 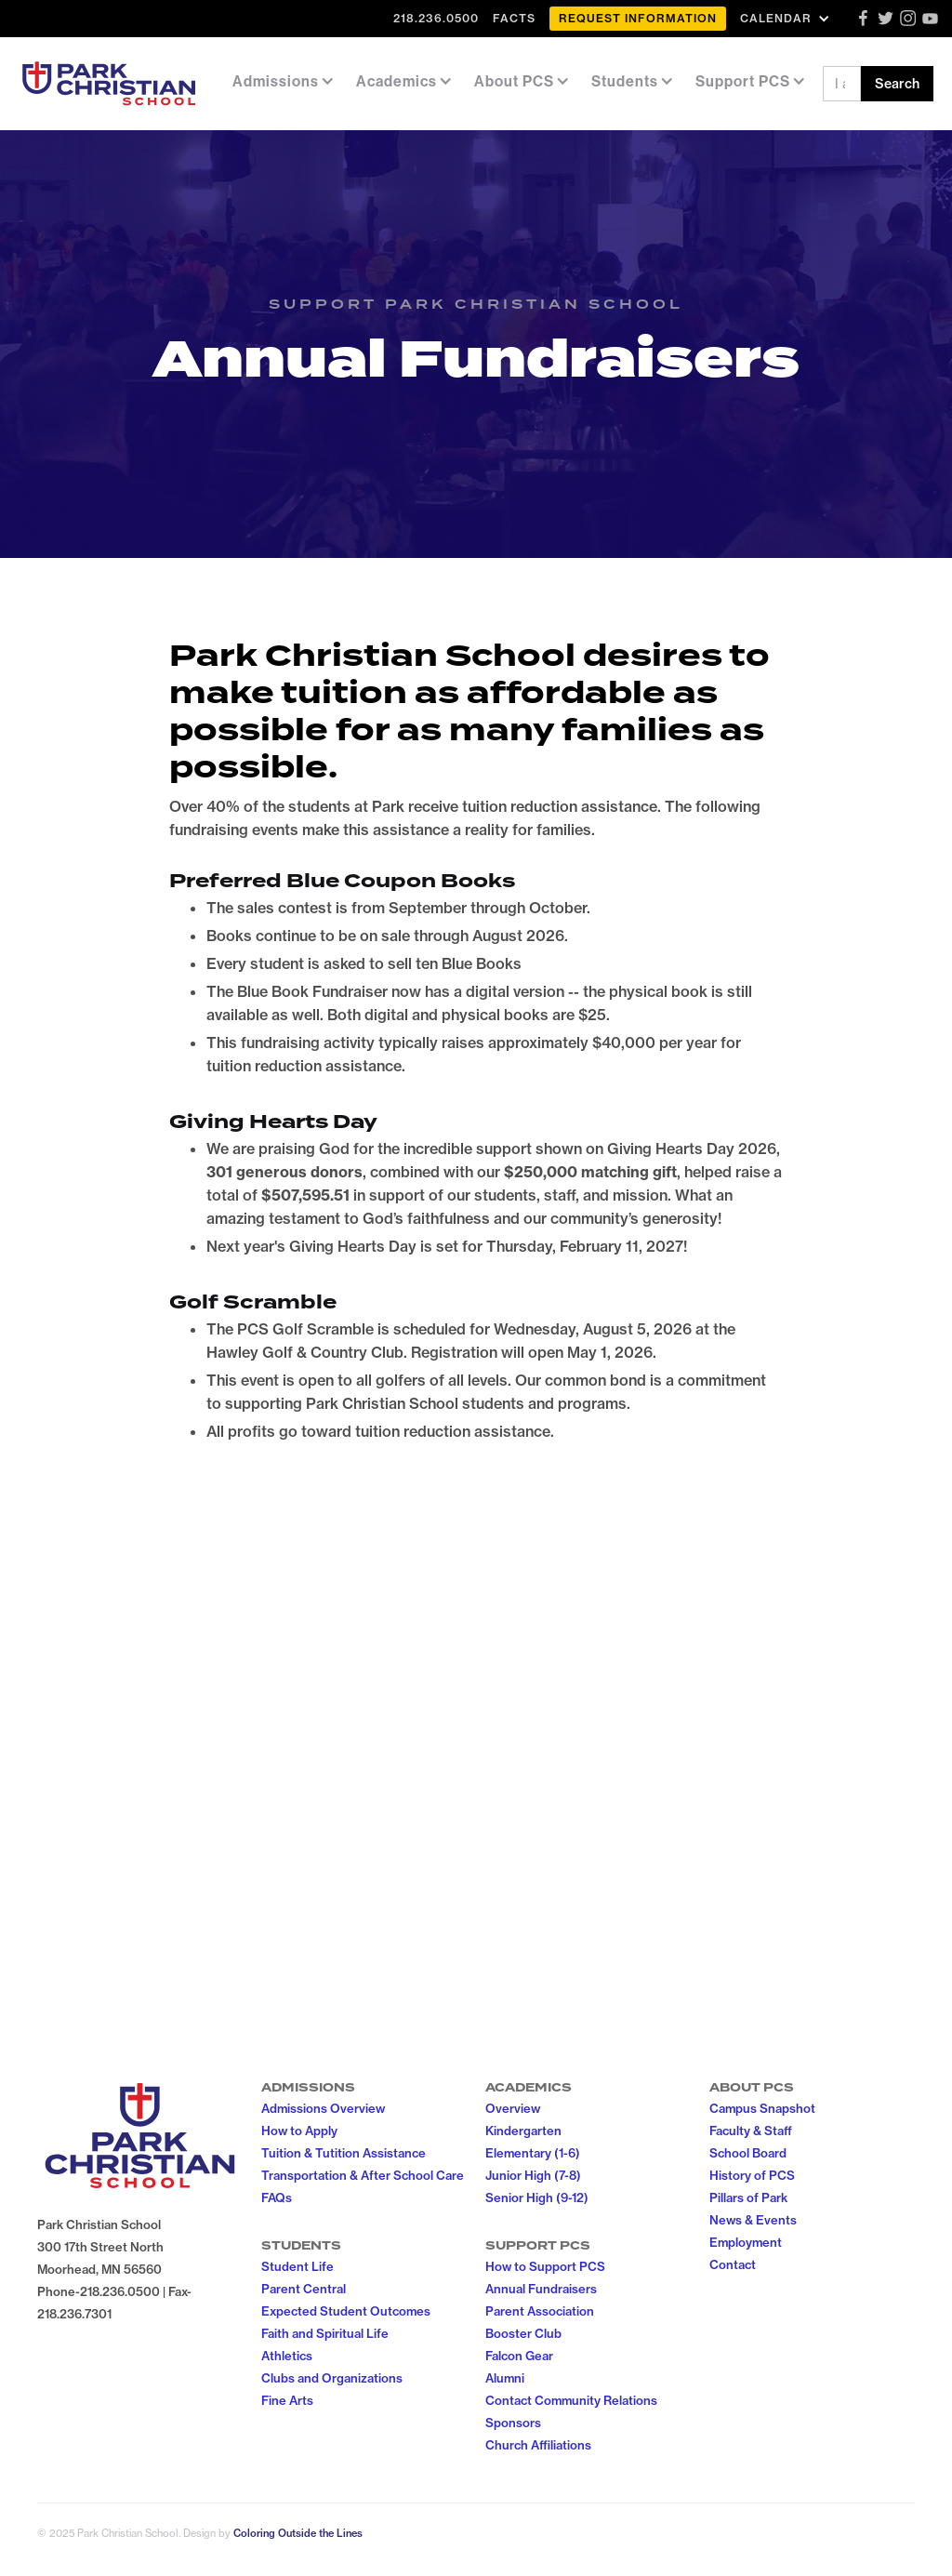 I want to click on Admissions Overview, so click(x=323, y=2108).